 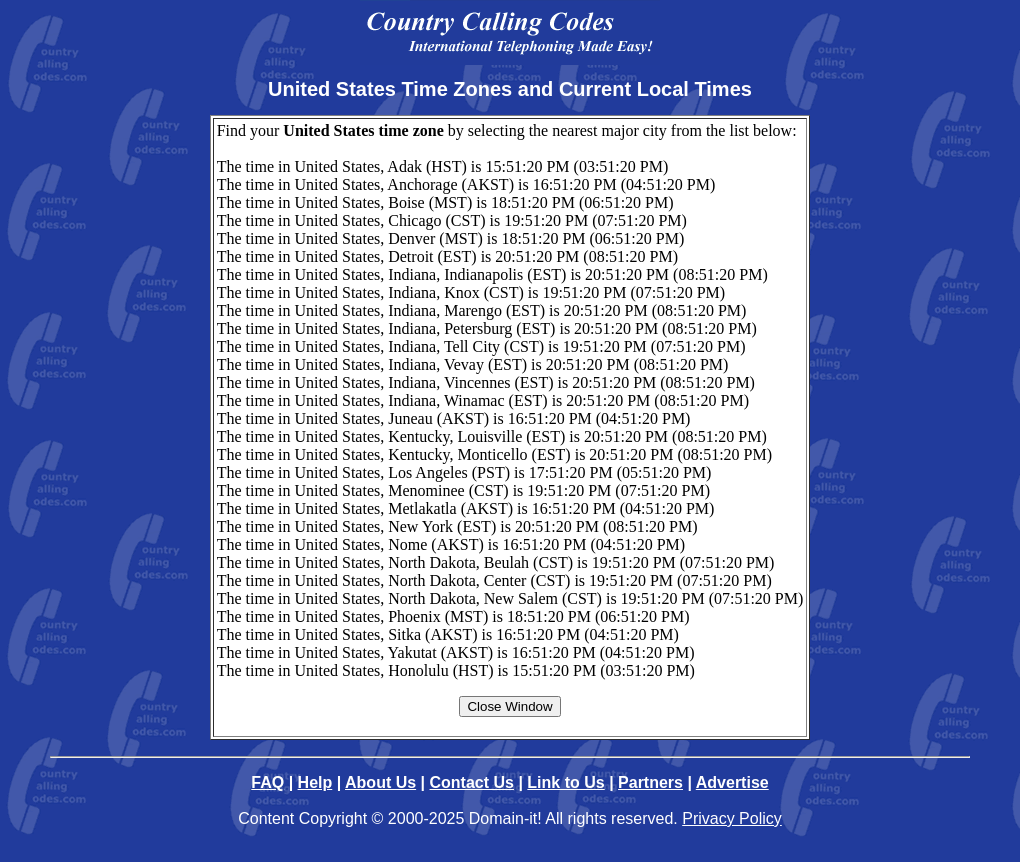 What do you see at coordinates (505, 818) in the screenshot?
I see `Domain-it!` at bounding box center [505, 818].